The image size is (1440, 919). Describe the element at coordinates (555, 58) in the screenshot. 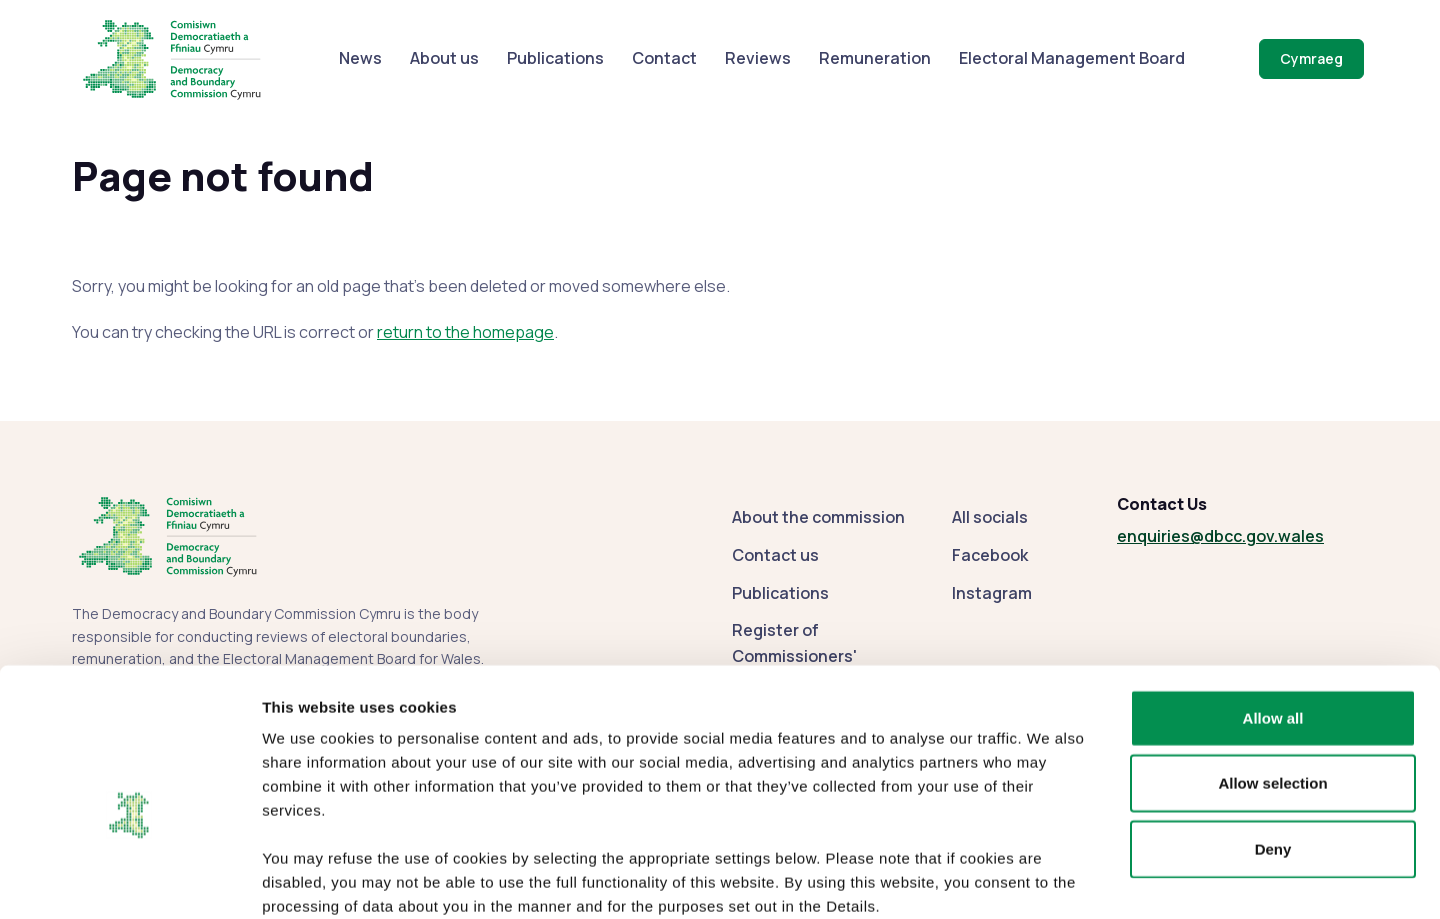

I see `Publications` at that location.